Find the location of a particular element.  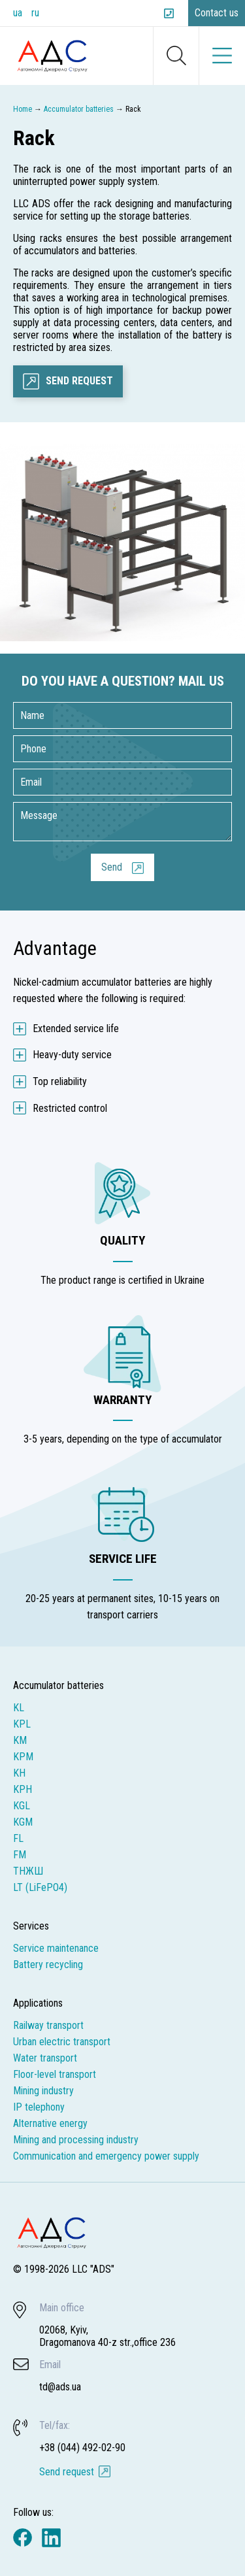

KGM is located at coordinates (23, 1822).